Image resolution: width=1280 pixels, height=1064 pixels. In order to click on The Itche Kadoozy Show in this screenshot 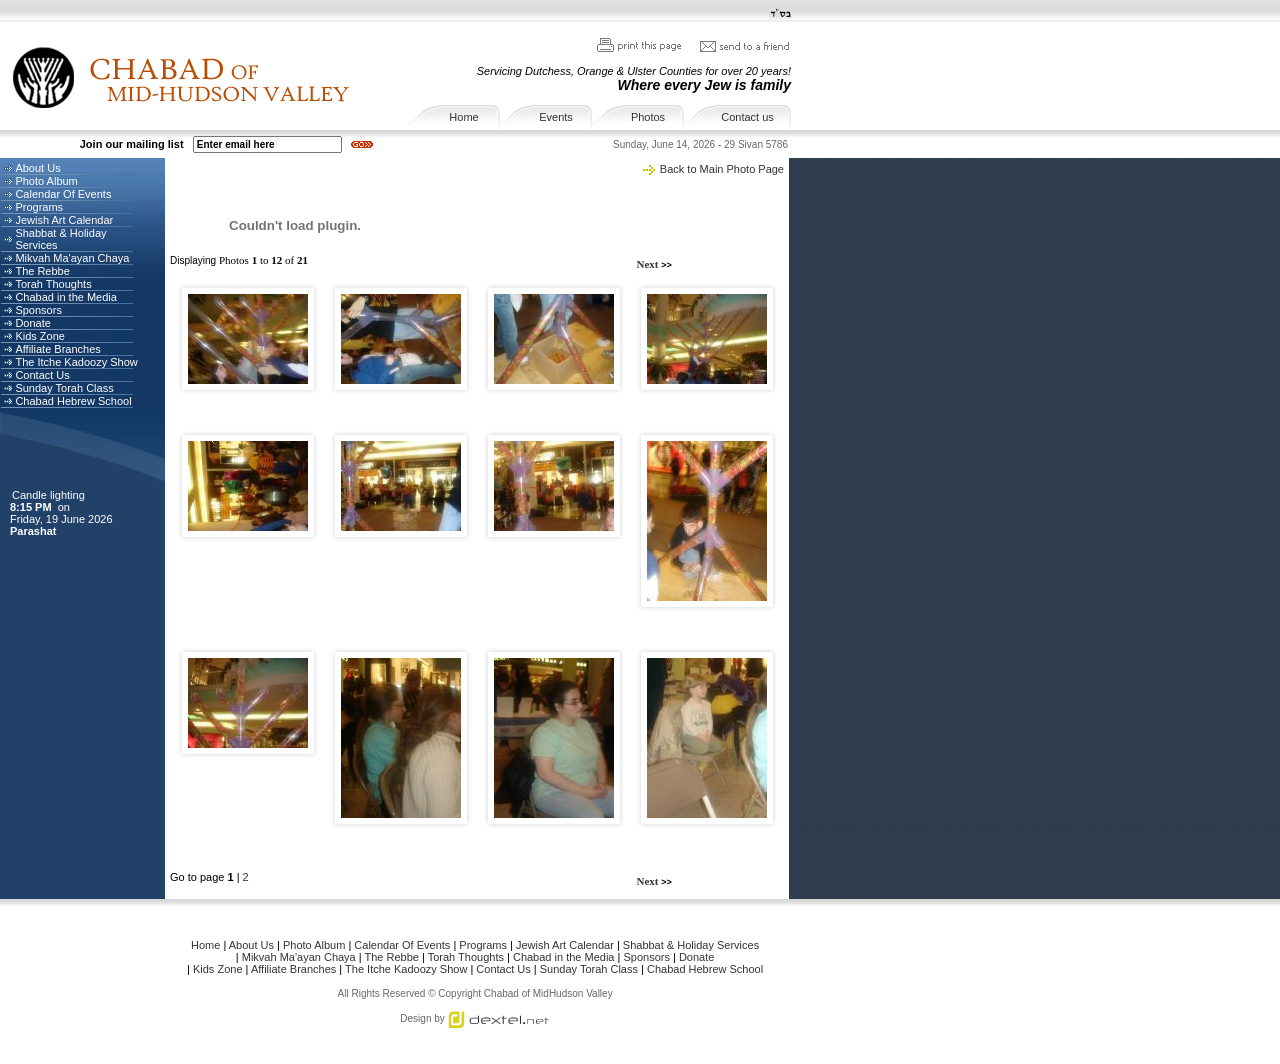, I will do `click(76, 362)`.